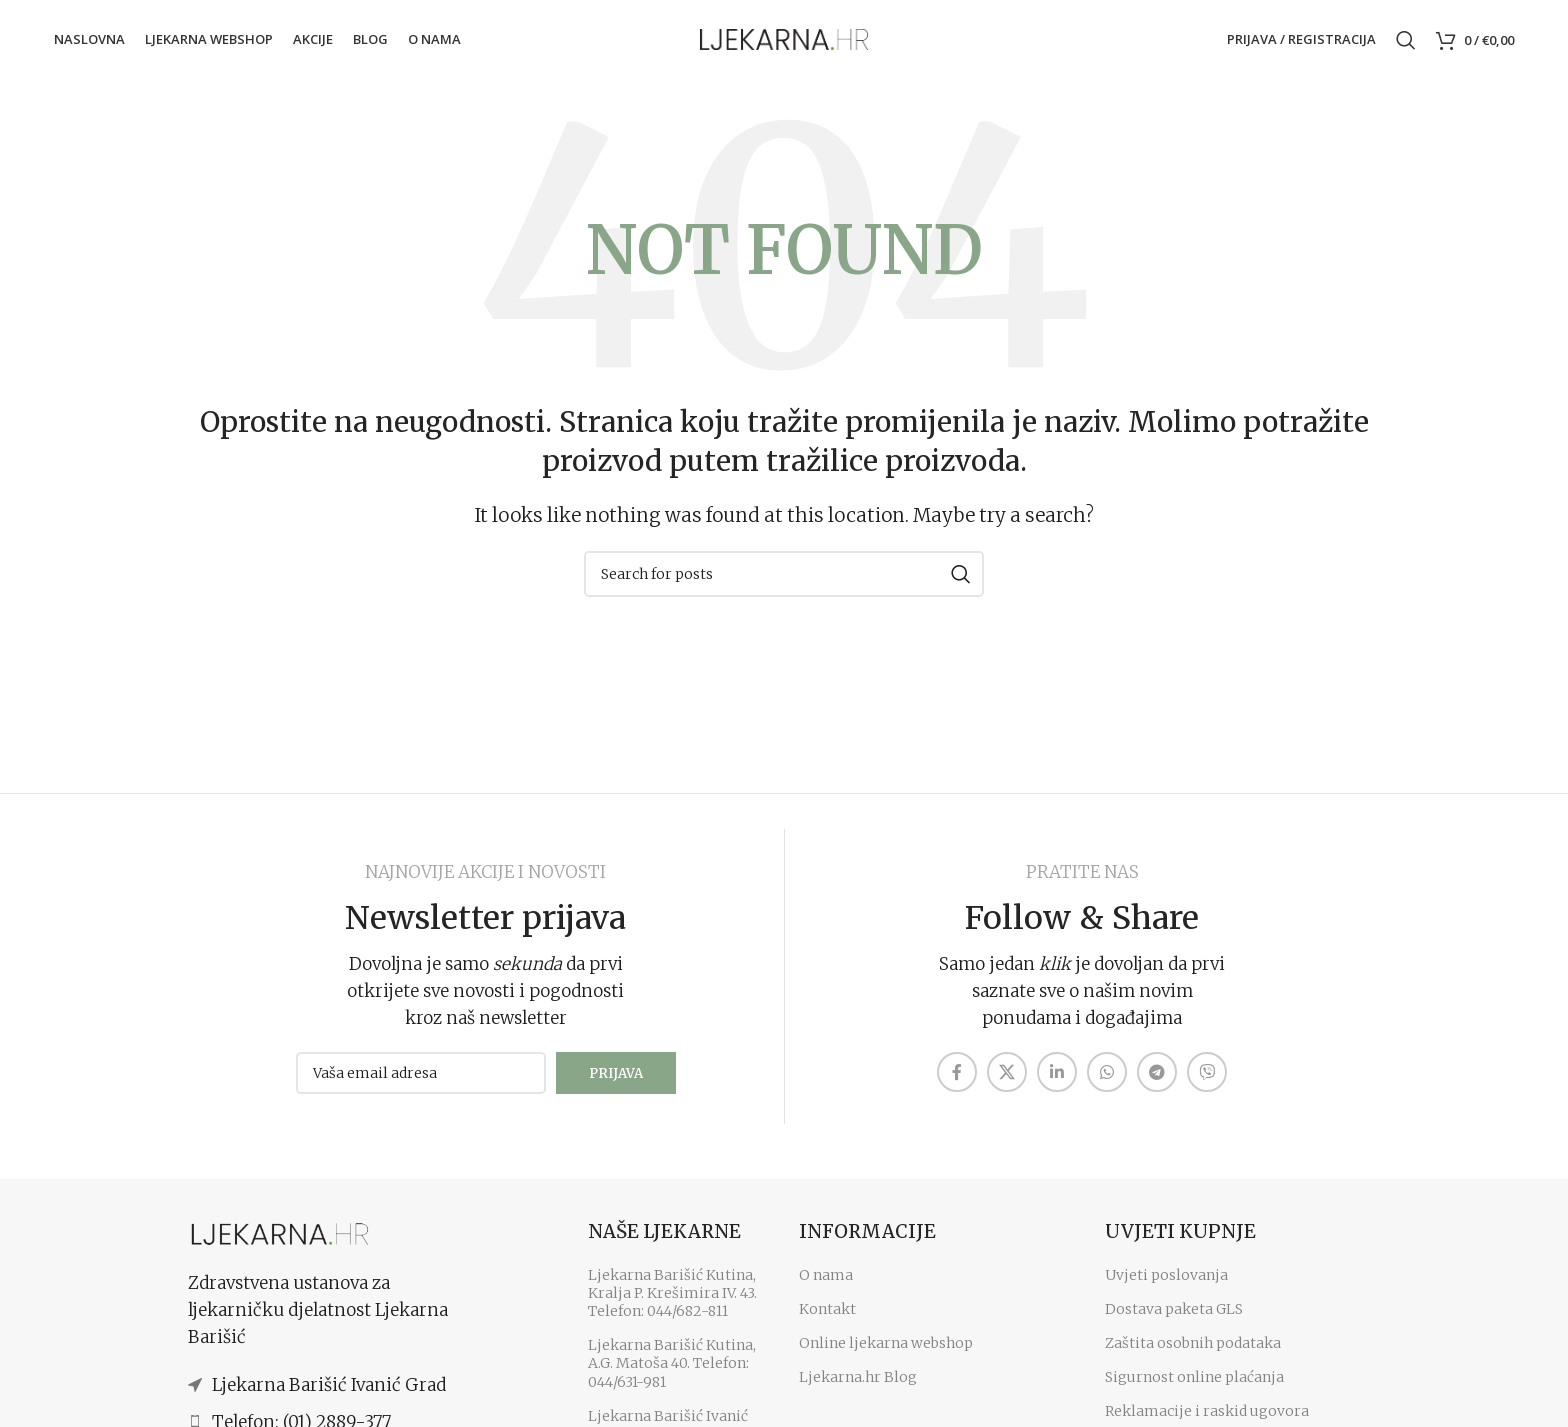 The width and height of the screenshot is (1568, 1427). I want to click on Ljekarna Barišić Kutina, A.G. Matoša 40. Telefon: 044/631-981, so click(672, 1373).